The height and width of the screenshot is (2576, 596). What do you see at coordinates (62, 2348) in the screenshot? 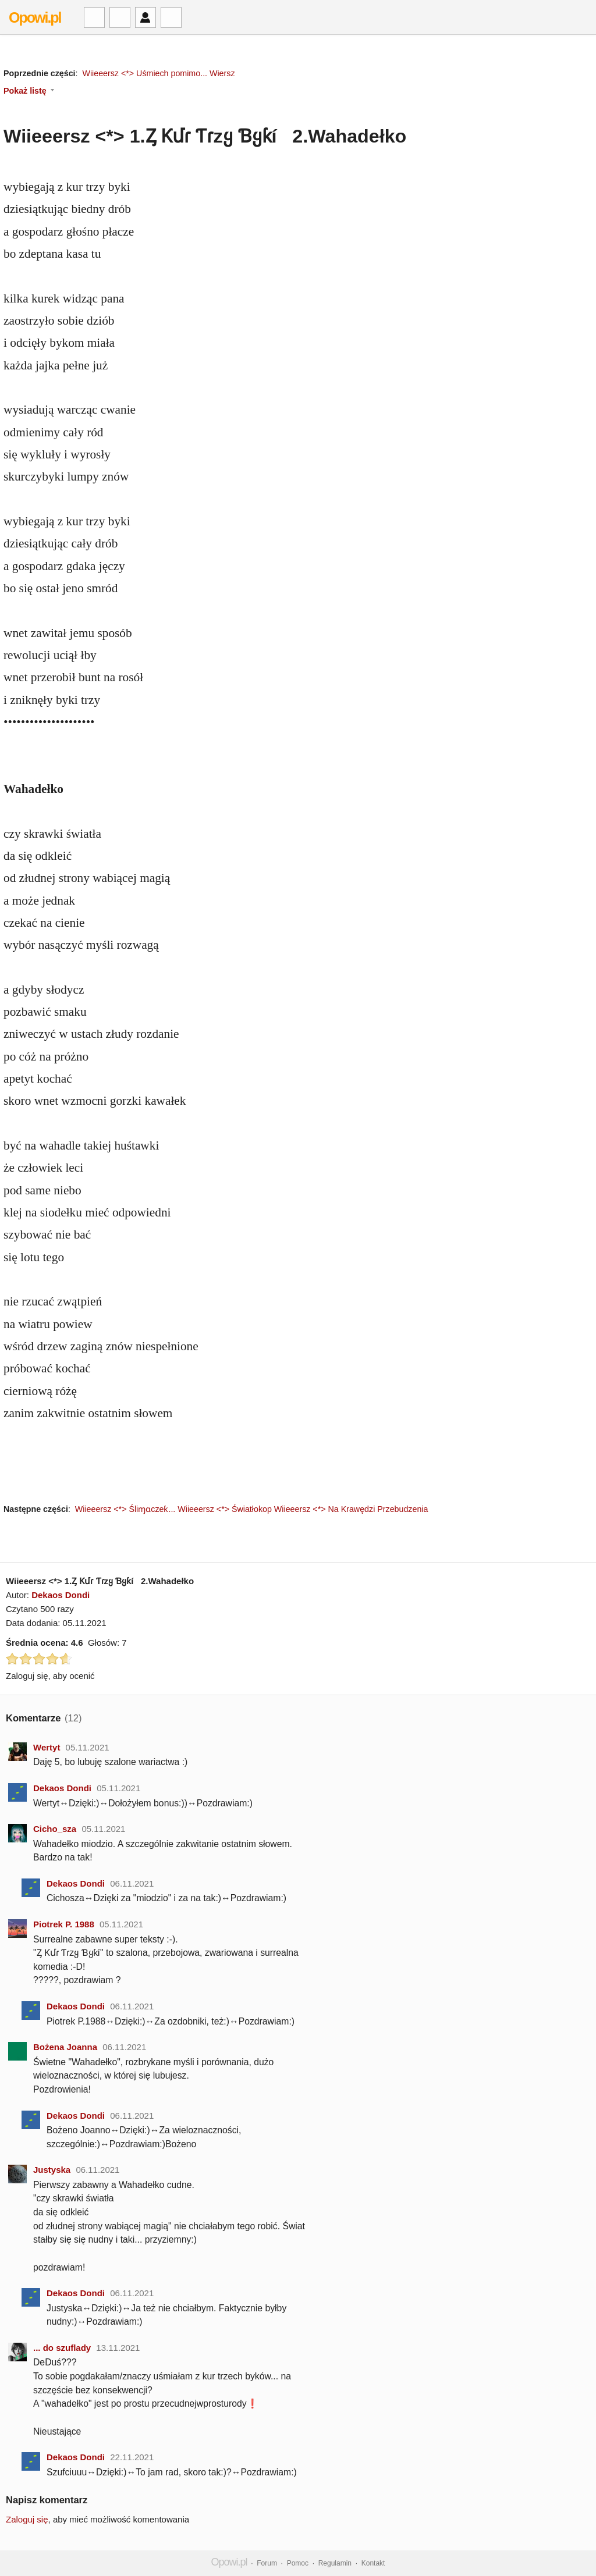
I see `... do szuflady` at bounding box center [62, 2348].